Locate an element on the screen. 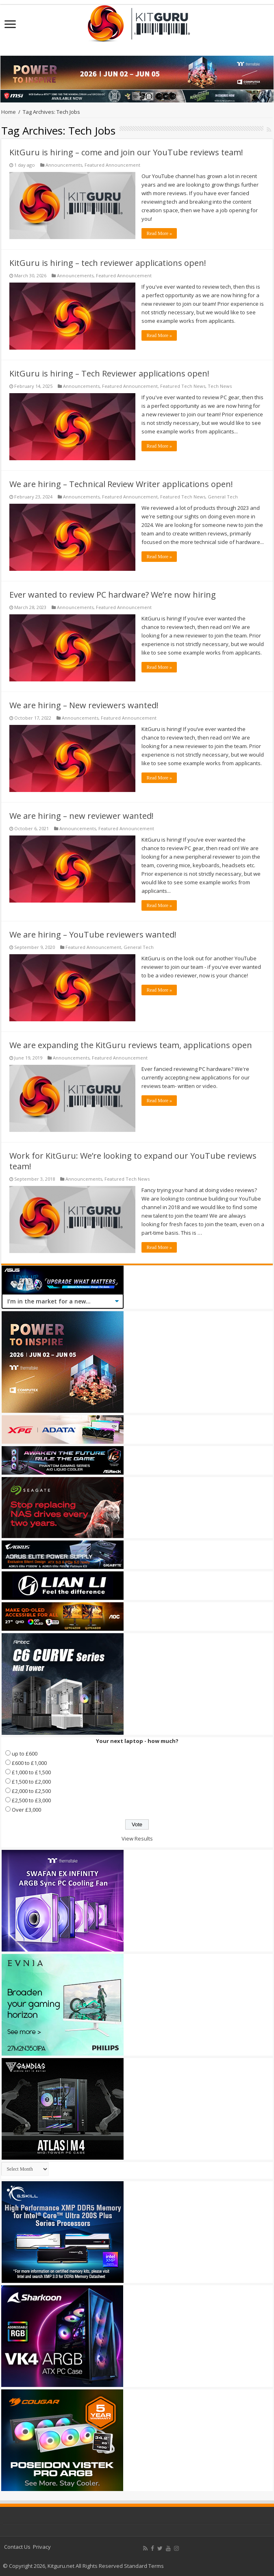 The width and height of the screenshot is (274, 2576). £600 to £1,000 is located at coordinates (29, 1763).